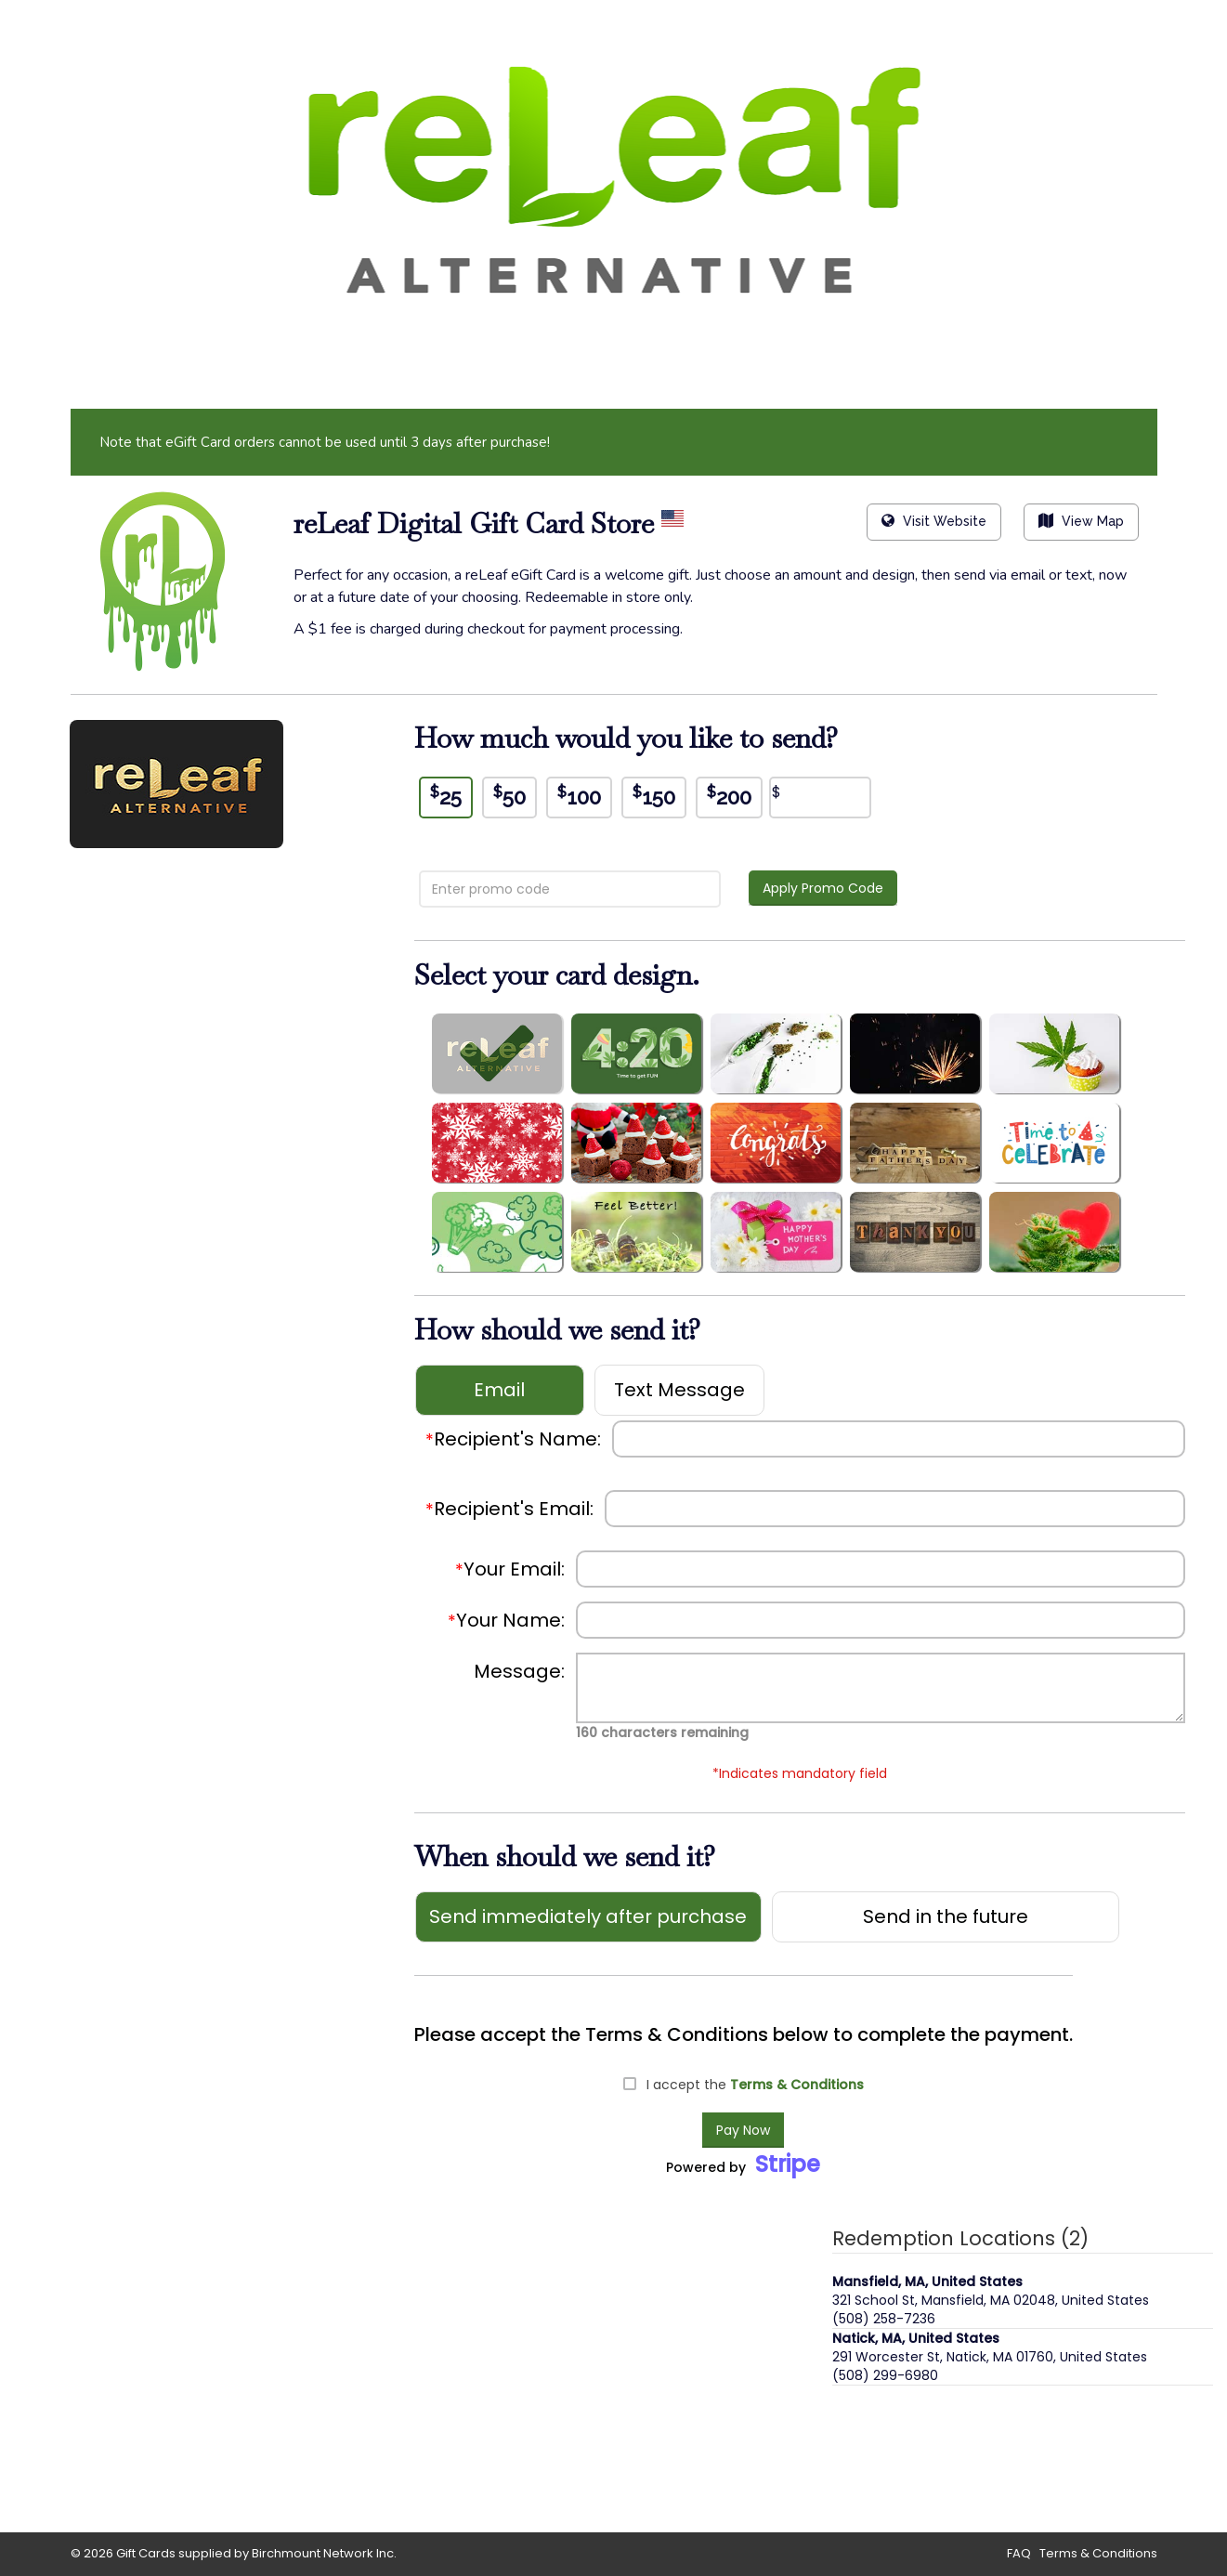 The width and height of the screenshot is (1227, 2576). I want to click on Pay Now, so click(743, 2130).